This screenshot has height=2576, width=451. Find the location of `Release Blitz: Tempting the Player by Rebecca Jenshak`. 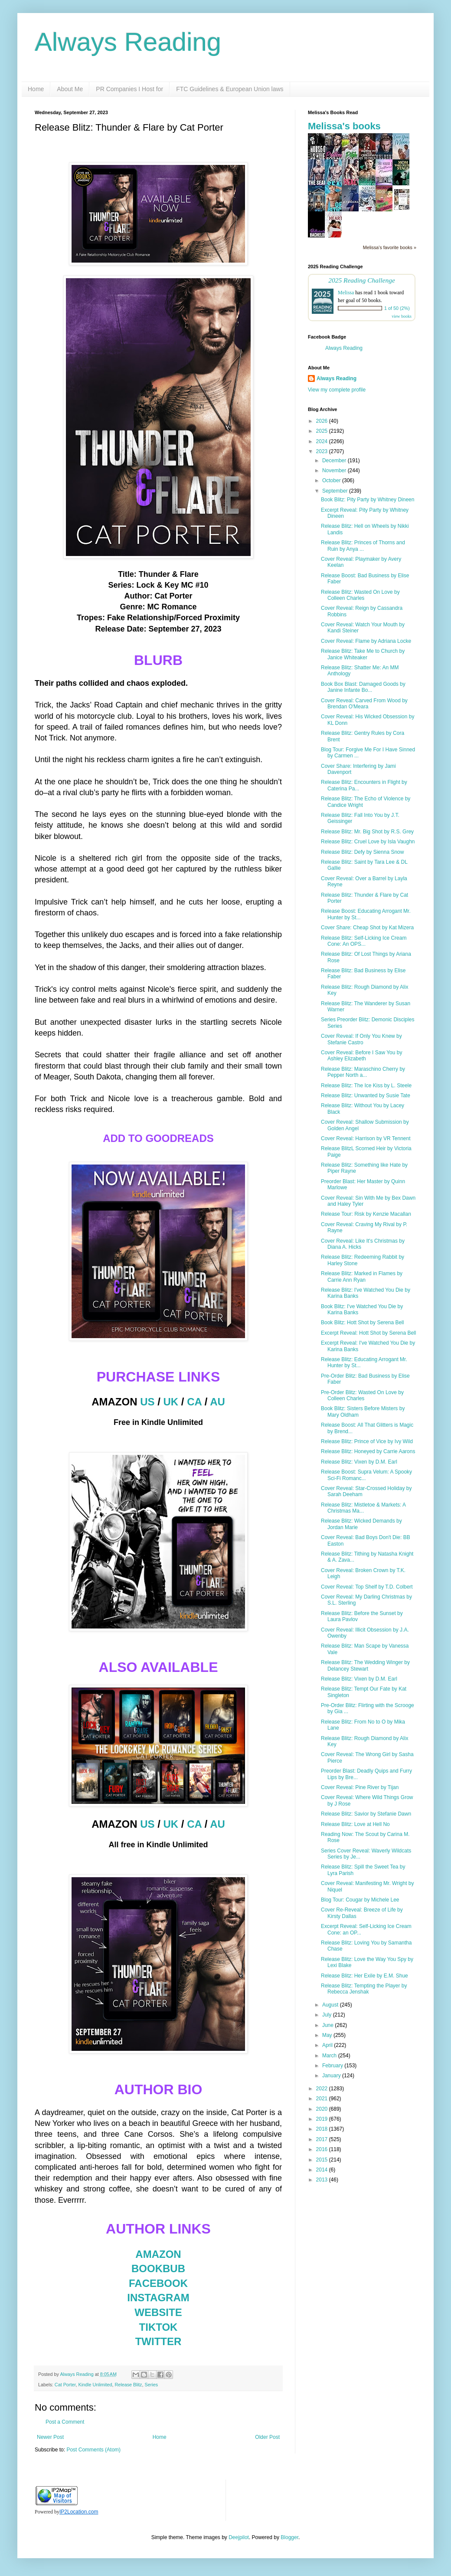

Release Blitz: Tempting the Player by Rebecca Jenshak is located at coordinates (364, 1989).